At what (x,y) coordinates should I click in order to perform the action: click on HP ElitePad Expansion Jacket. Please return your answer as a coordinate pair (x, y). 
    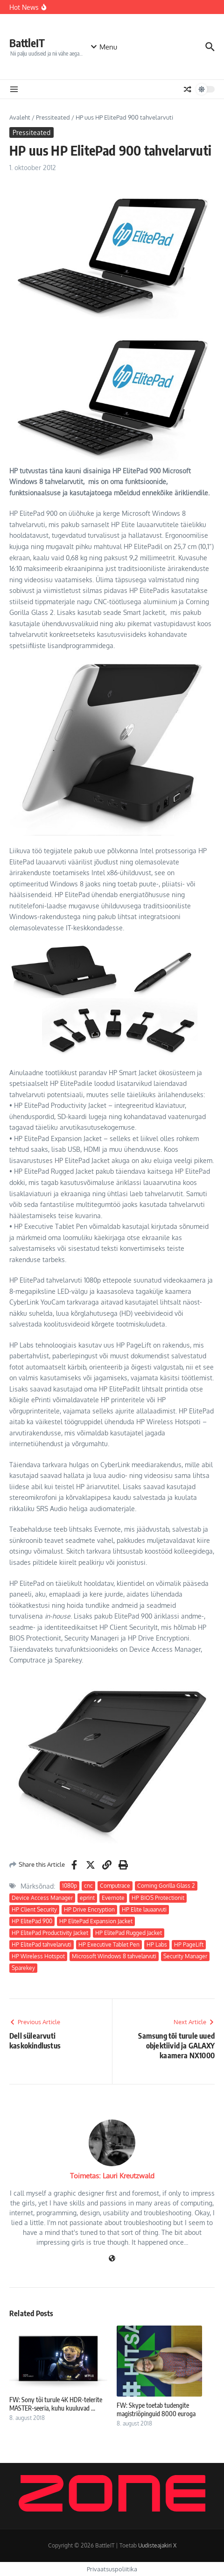
    Looking at the image, I should click on (96, 1921).